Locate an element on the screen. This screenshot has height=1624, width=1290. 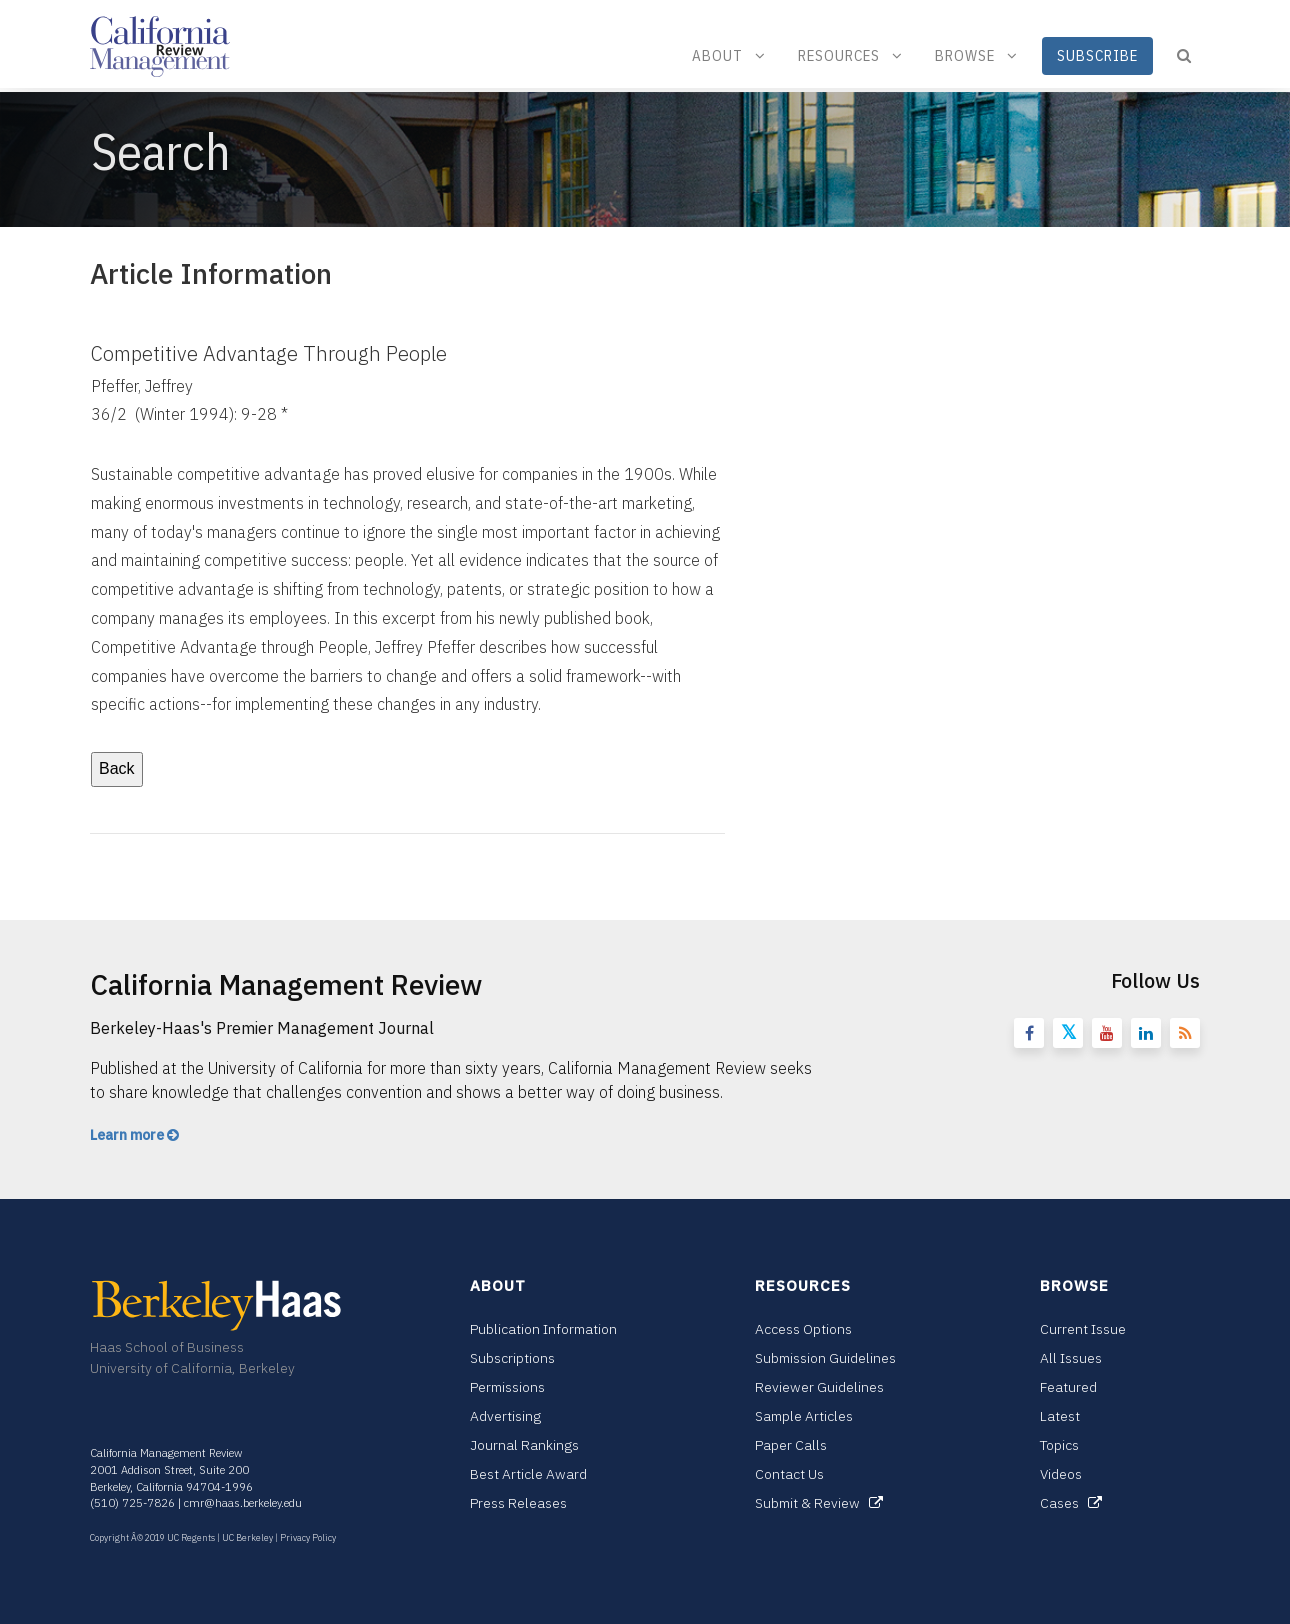
Subscriptions is located at coordinates (512, 1358).